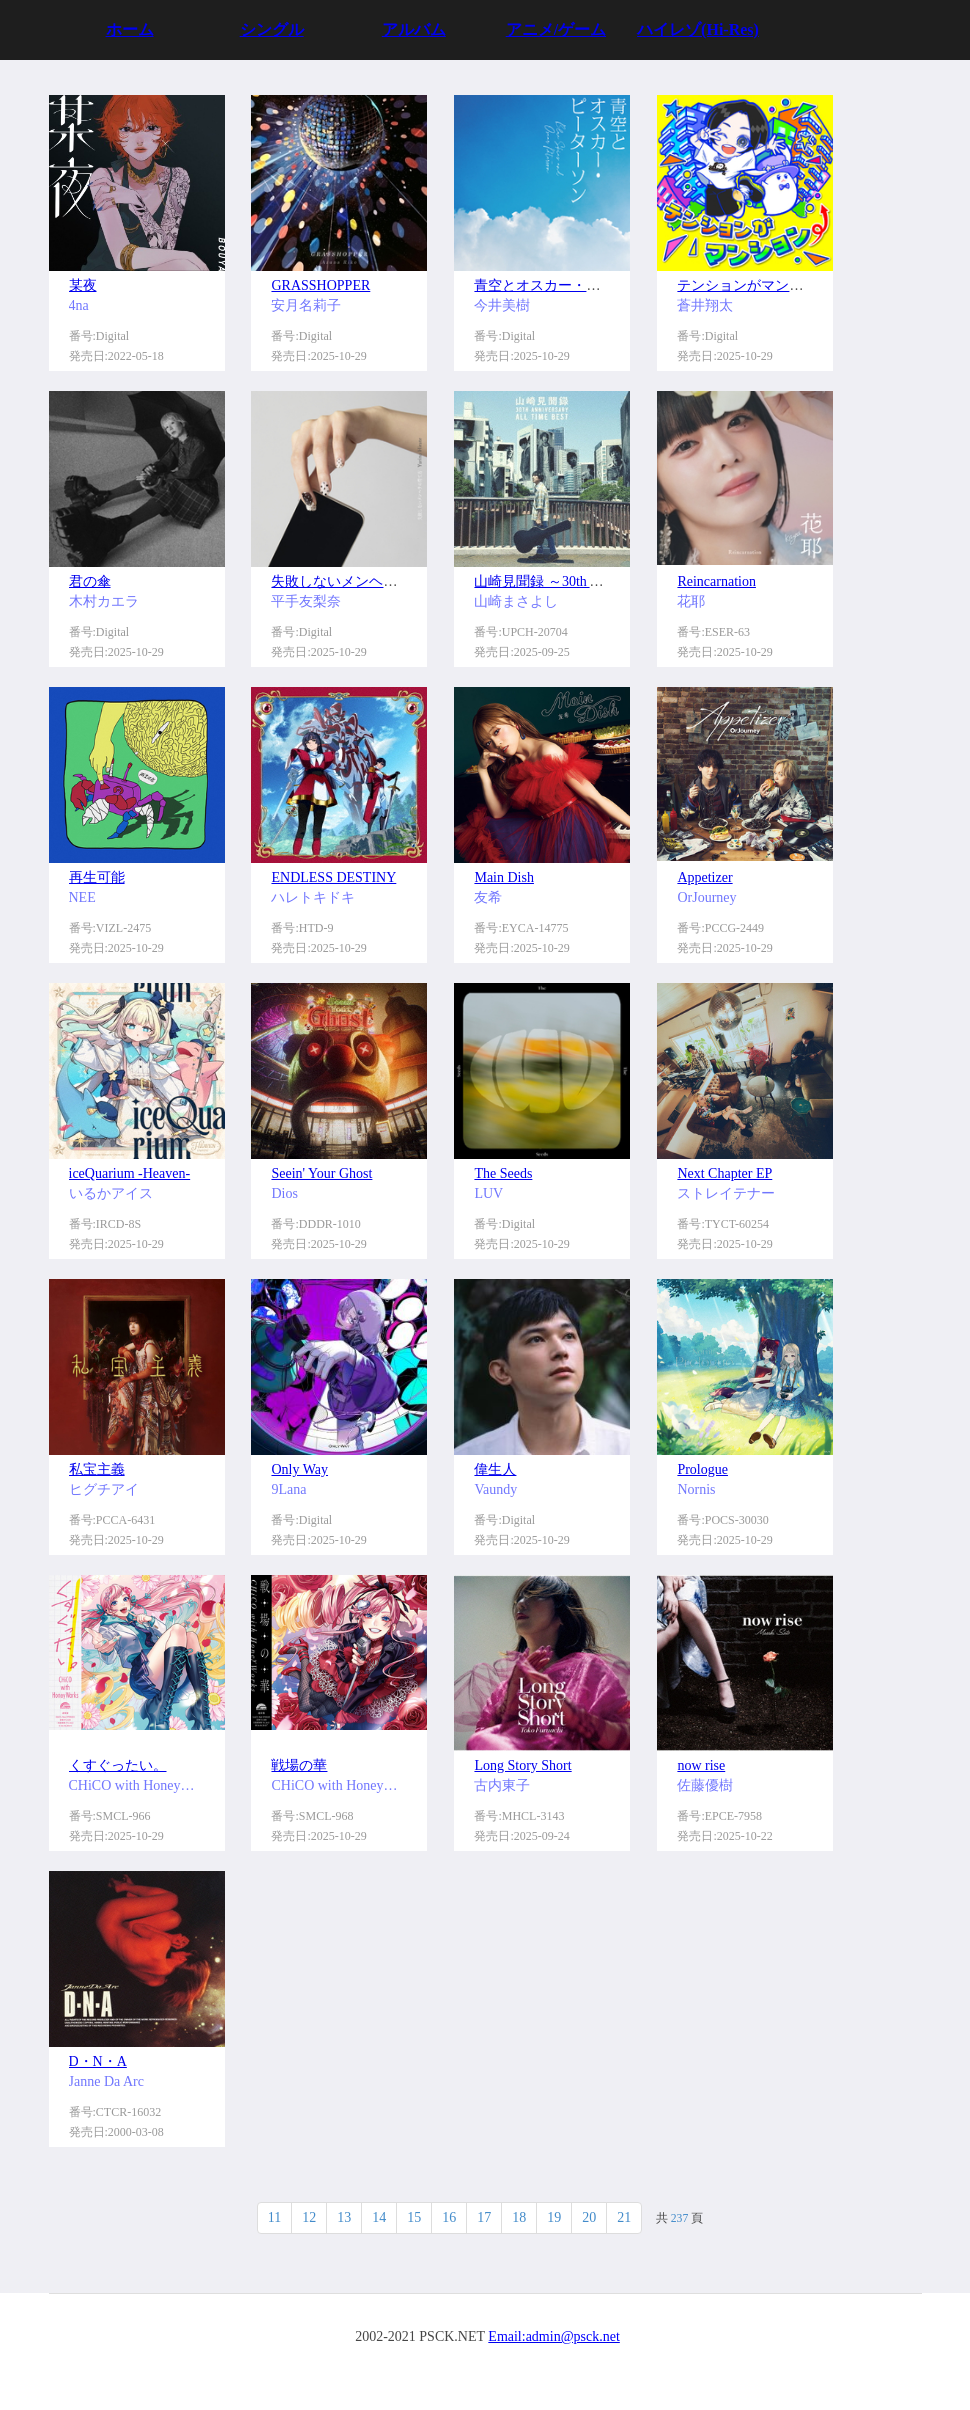 This screenshot has height=2410, width=970. I want to click on iceQuarium -Heaven-, so click(130, 1173).